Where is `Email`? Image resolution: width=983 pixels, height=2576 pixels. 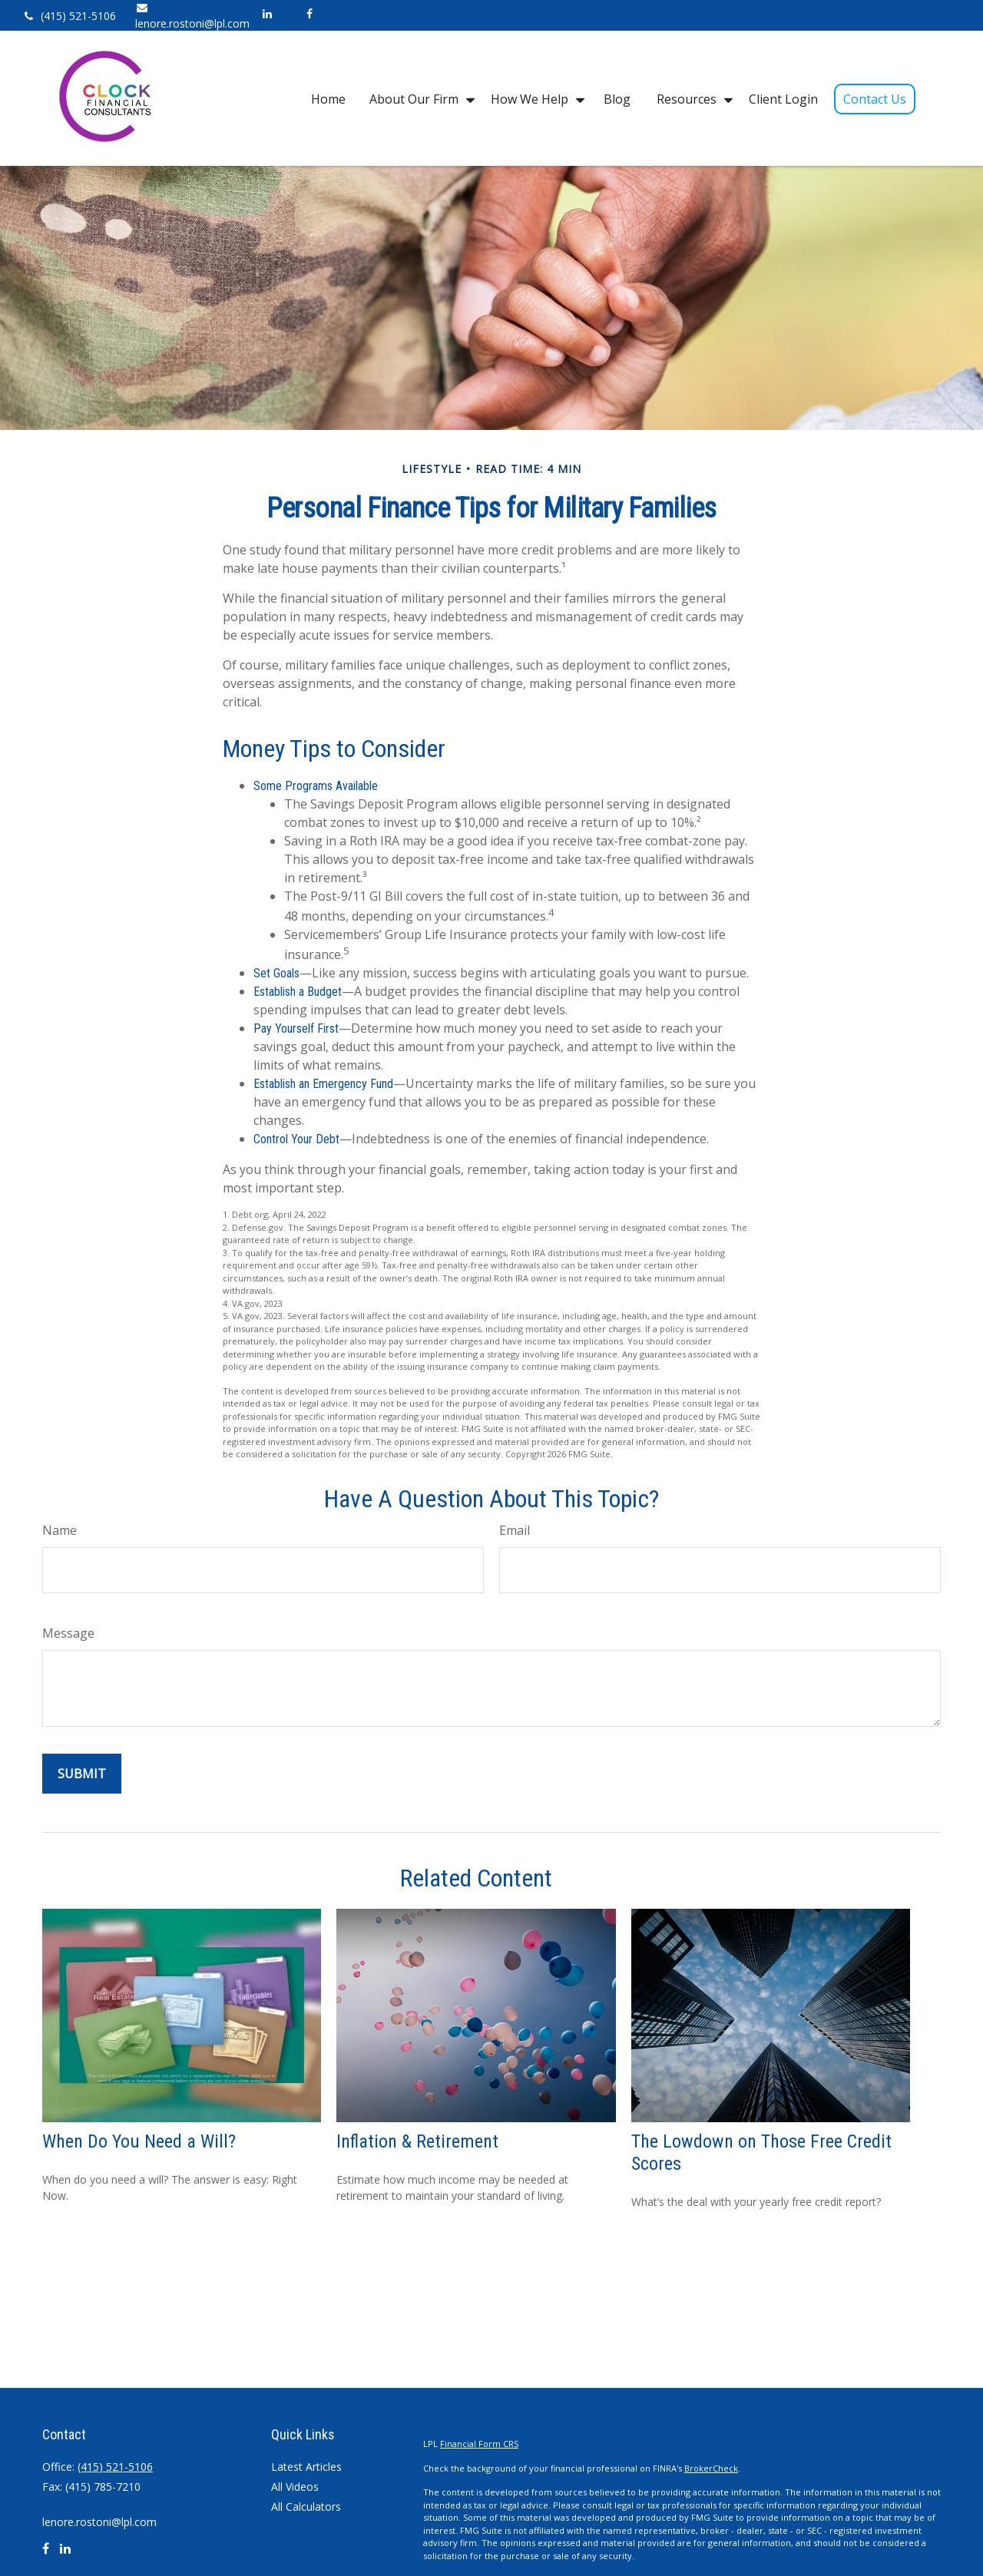
Email is located at coordinates (514, 1530).